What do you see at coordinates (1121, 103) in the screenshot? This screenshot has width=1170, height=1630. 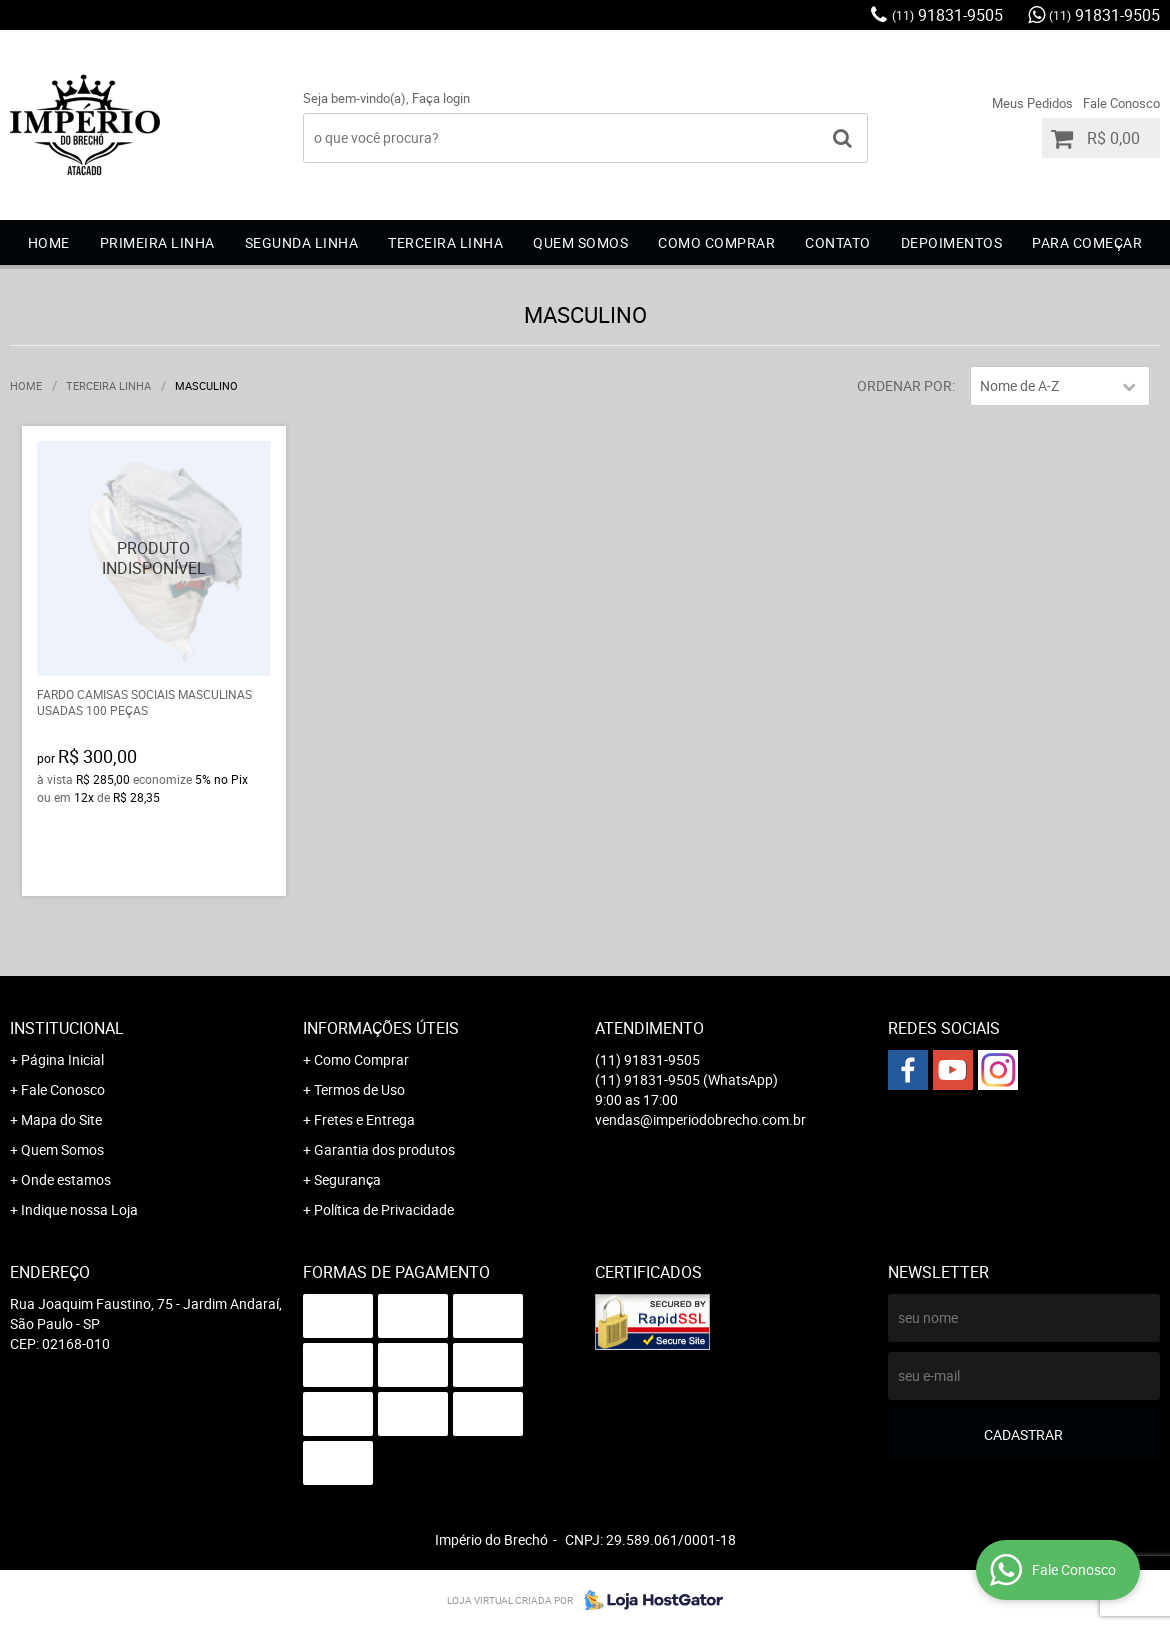 I see `Fale Conosco` at bounding box center [1121, 103].